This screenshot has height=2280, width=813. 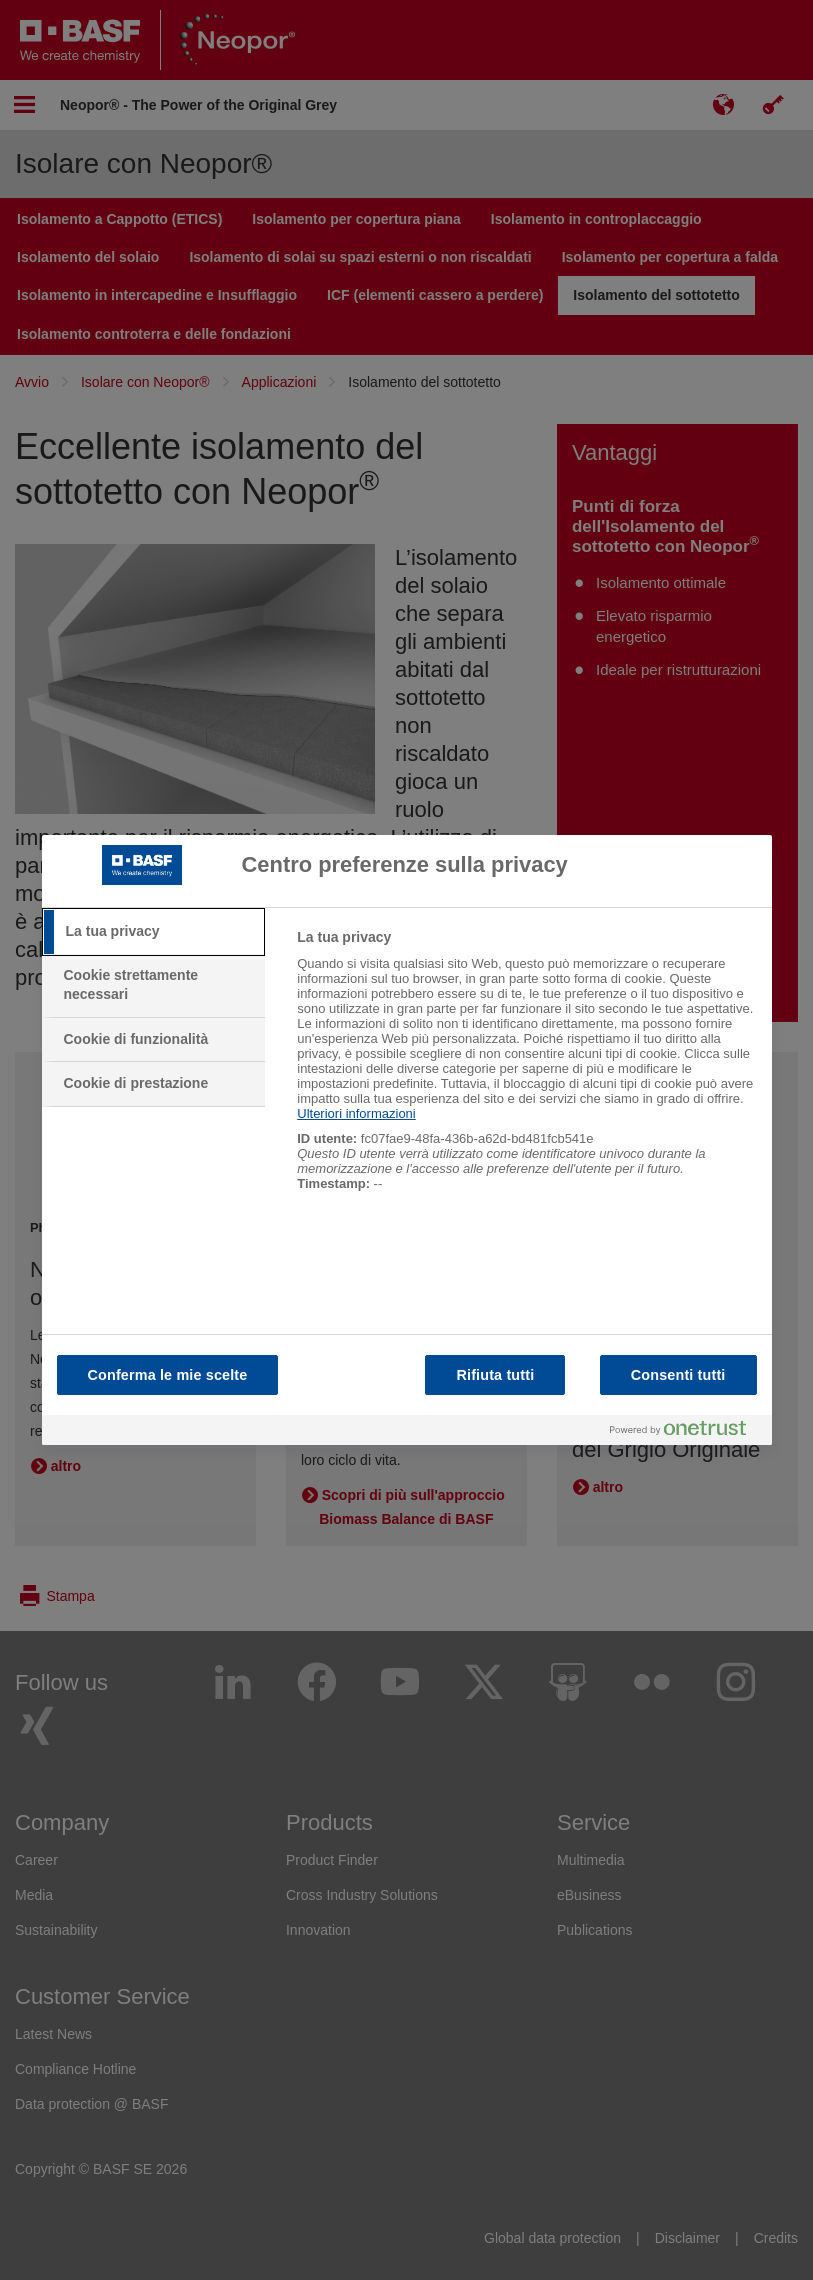 I want to click on Conferma le mie scelte, so click(x=168, y=1375).